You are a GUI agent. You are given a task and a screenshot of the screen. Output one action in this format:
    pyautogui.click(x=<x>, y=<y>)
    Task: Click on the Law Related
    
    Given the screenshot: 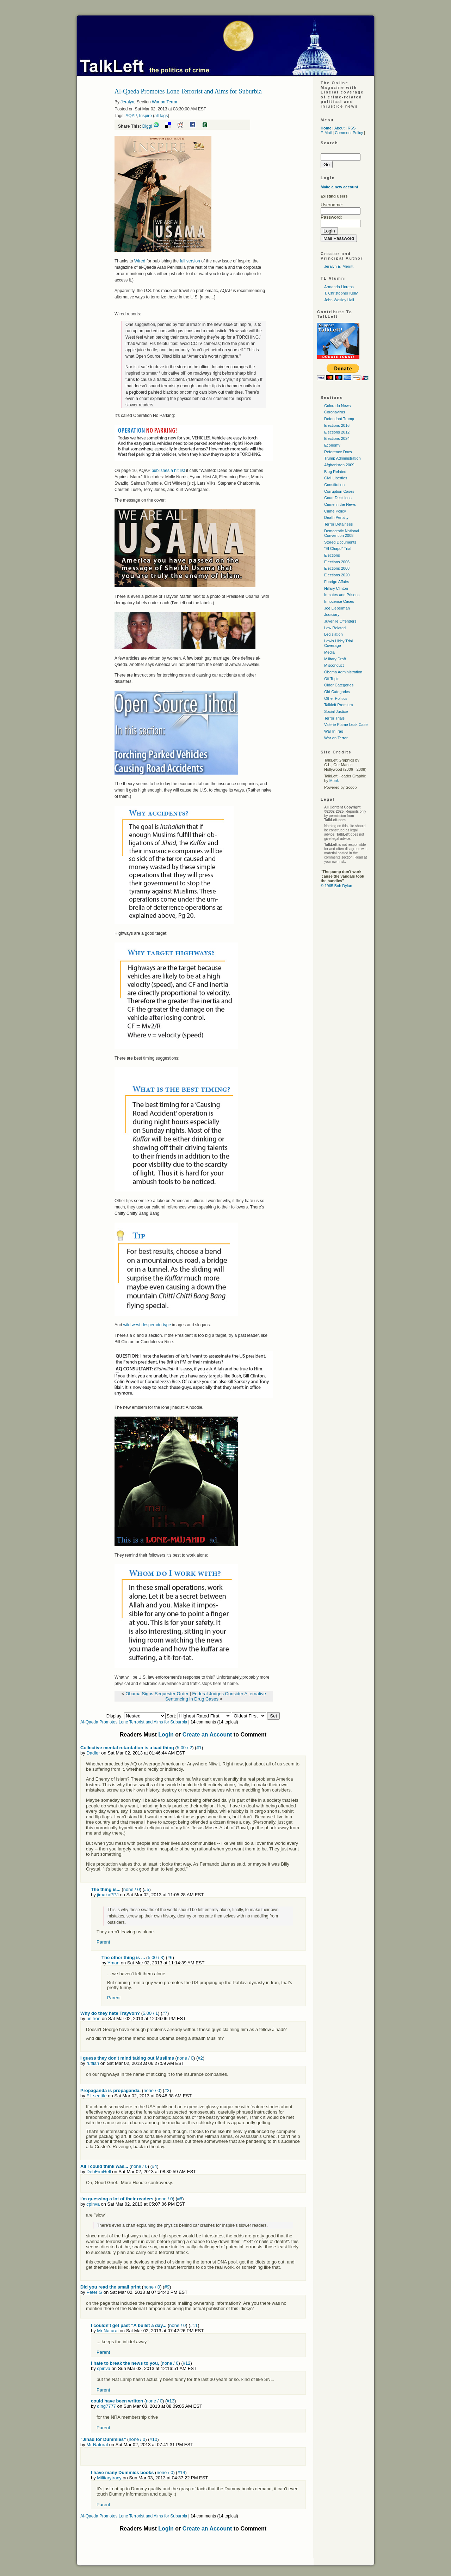 What is the action you would take?
    pyautogui.click(x=335, y=628)
    